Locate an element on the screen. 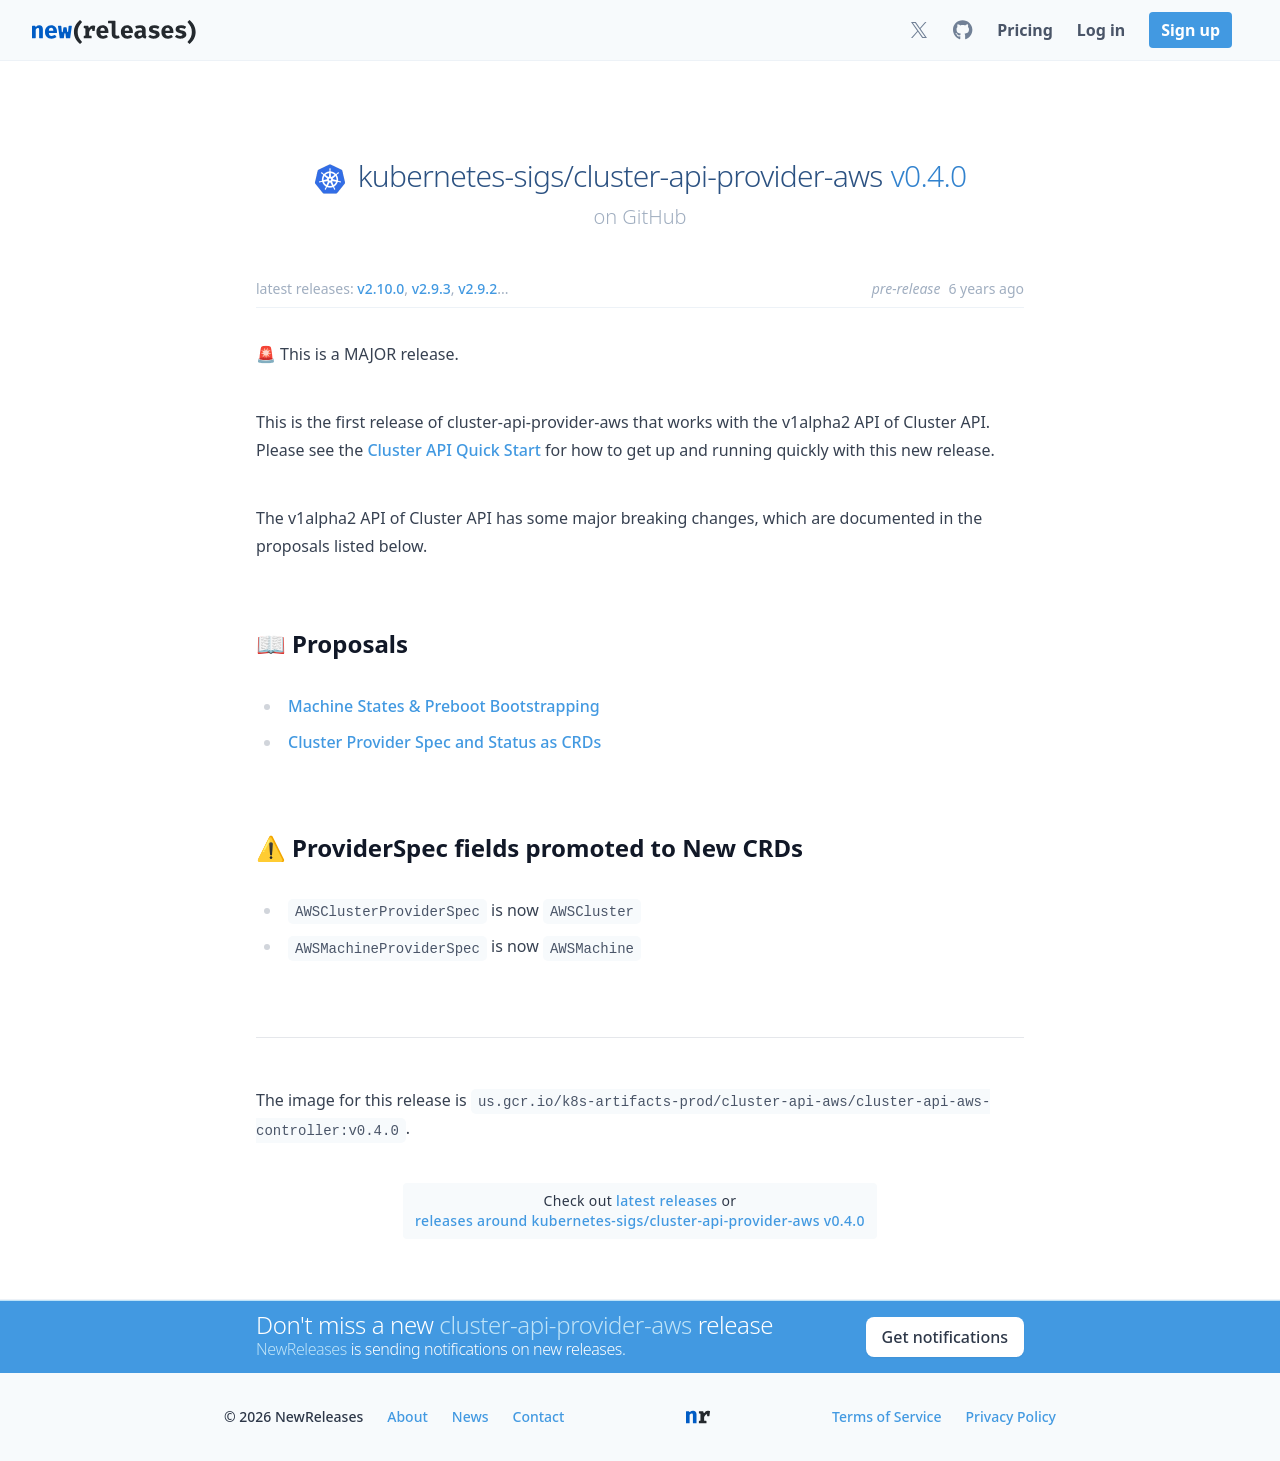 This screenshot has width=1280, height=1461. News is located at coordinates (470, 1416).